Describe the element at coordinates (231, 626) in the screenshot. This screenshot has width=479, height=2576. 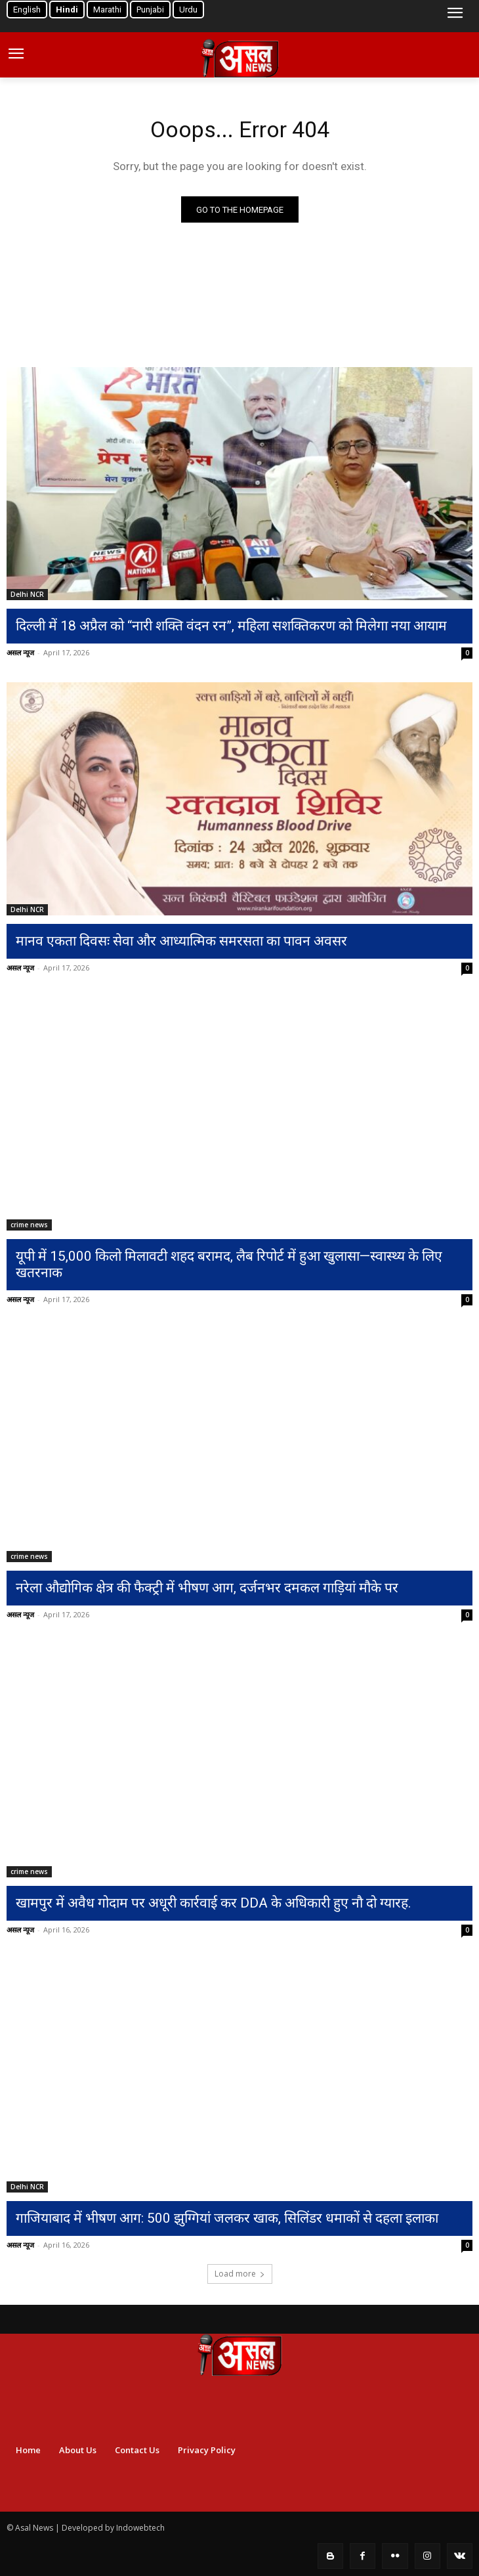
I see `दिल्ली में 18 अप्रैल को “नारी शक्ति वंदन रन”, महिला सशक्तिकरण को मिलेगा नया आयाम` at that location.